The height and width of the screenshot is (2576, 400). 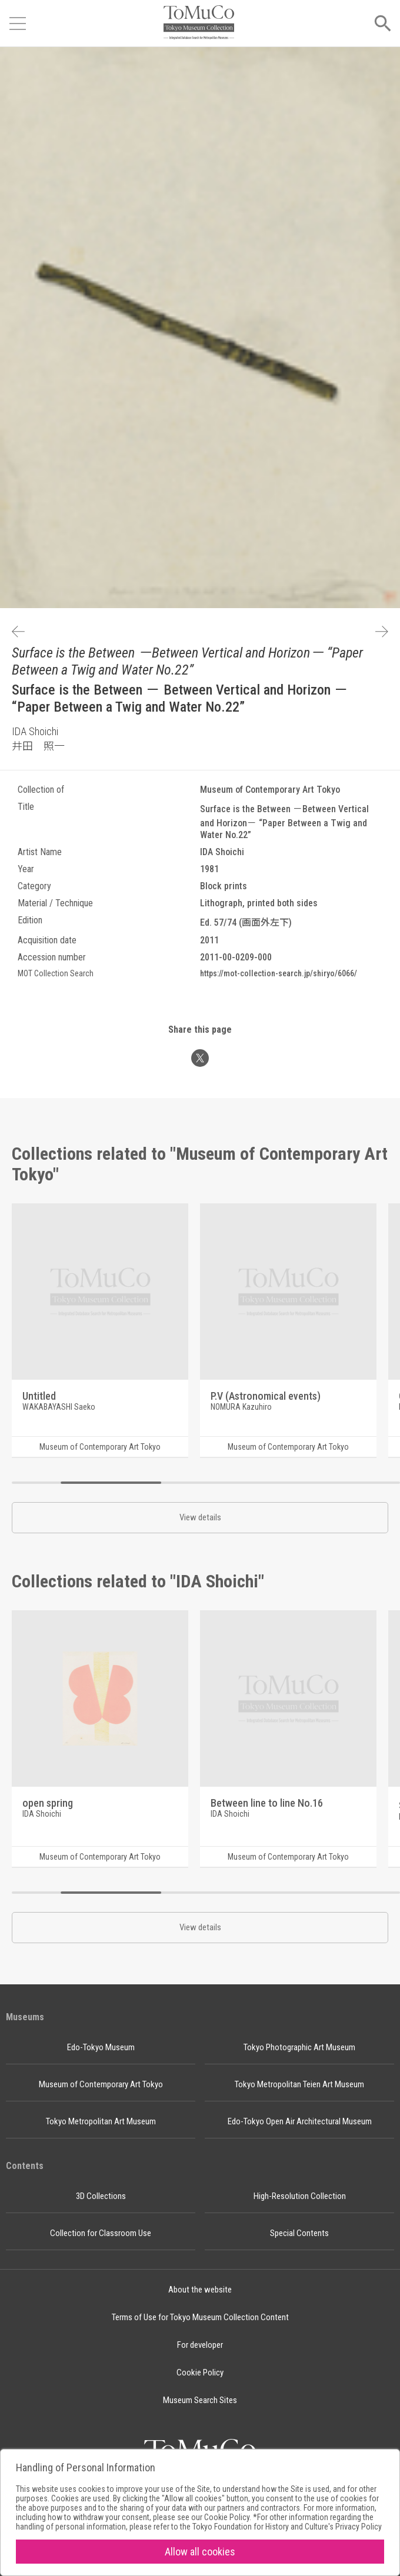 I want to click on Tokyo Metropolitan Teien Art Museum, so click(x=299, y=2084).